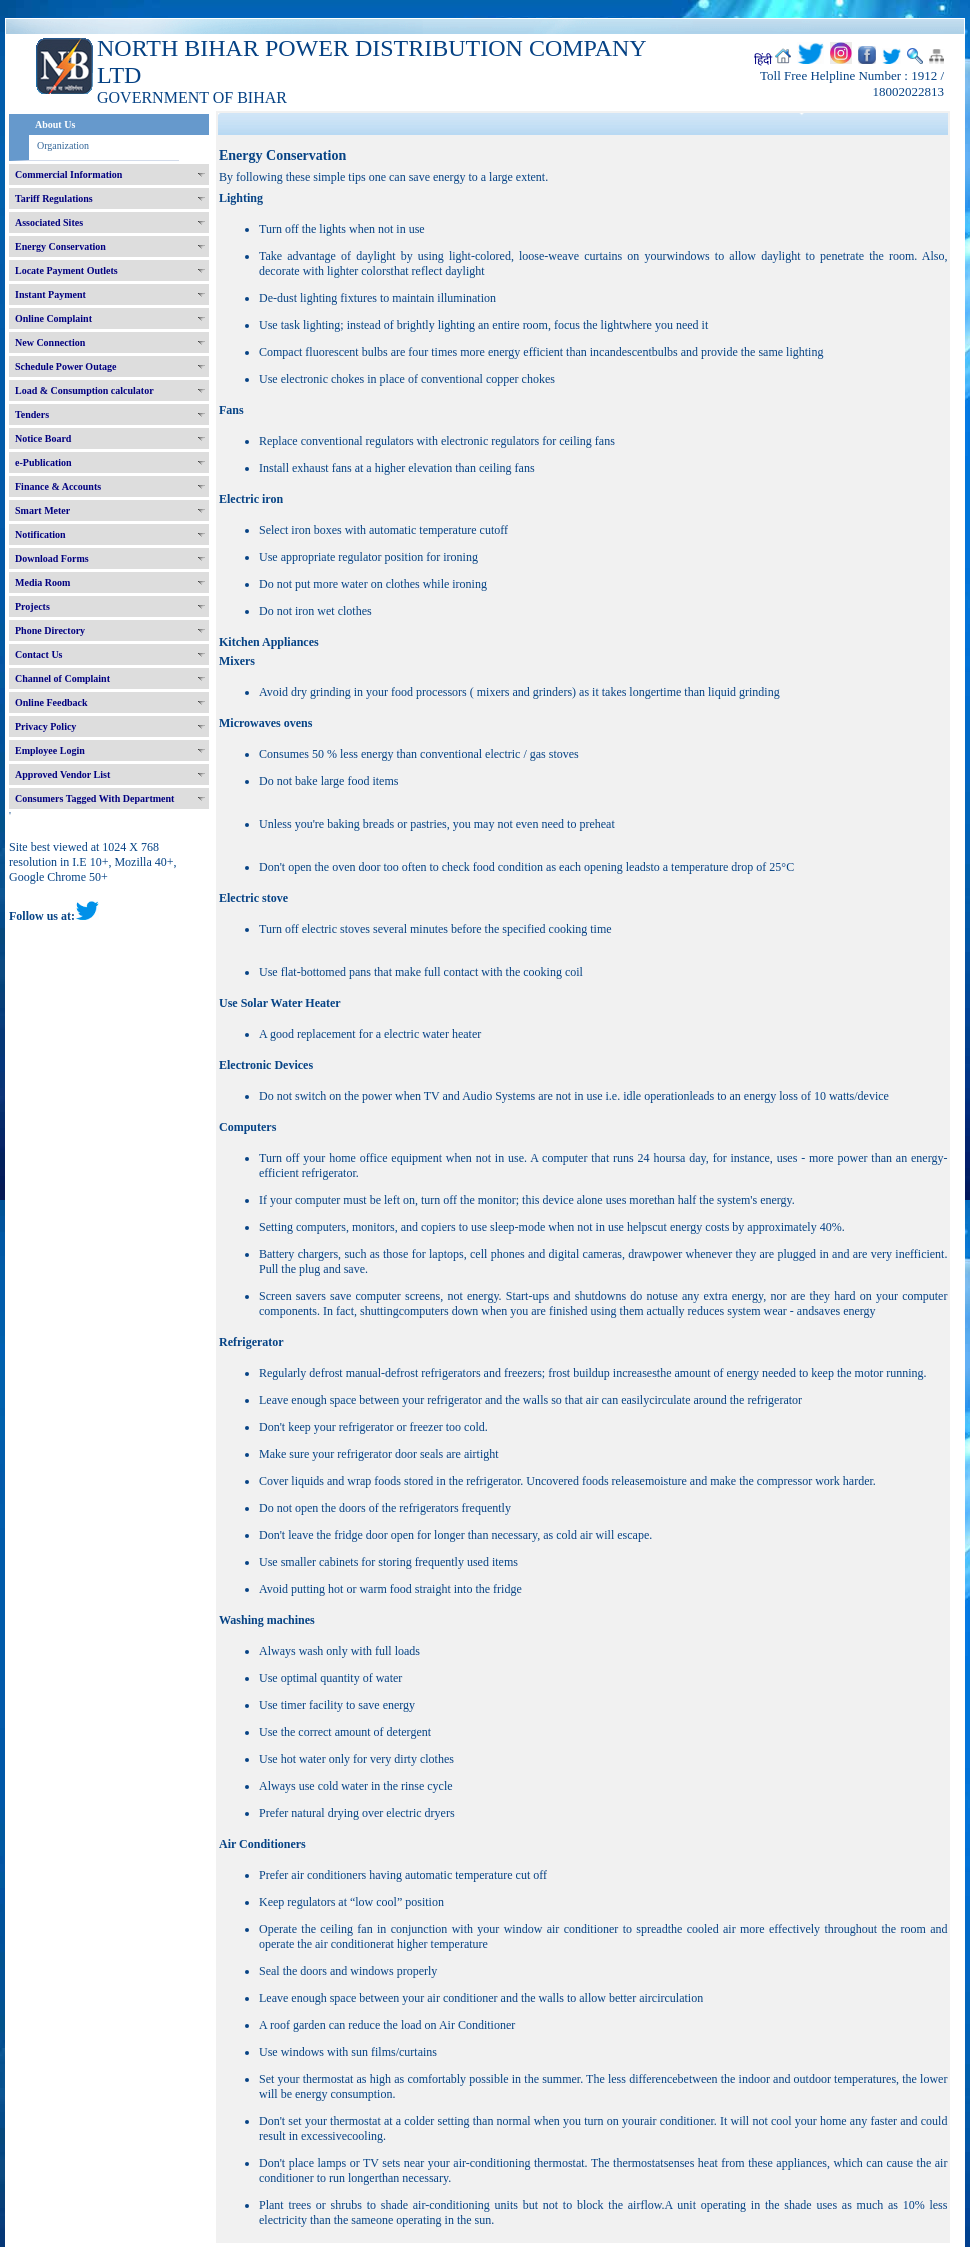 The height and width of the screenshot is (2247, 970). What do you see at coordinates (62, 774) in the screenshot?
I see `Approved Vendor List` at bounding box center [62, 774].